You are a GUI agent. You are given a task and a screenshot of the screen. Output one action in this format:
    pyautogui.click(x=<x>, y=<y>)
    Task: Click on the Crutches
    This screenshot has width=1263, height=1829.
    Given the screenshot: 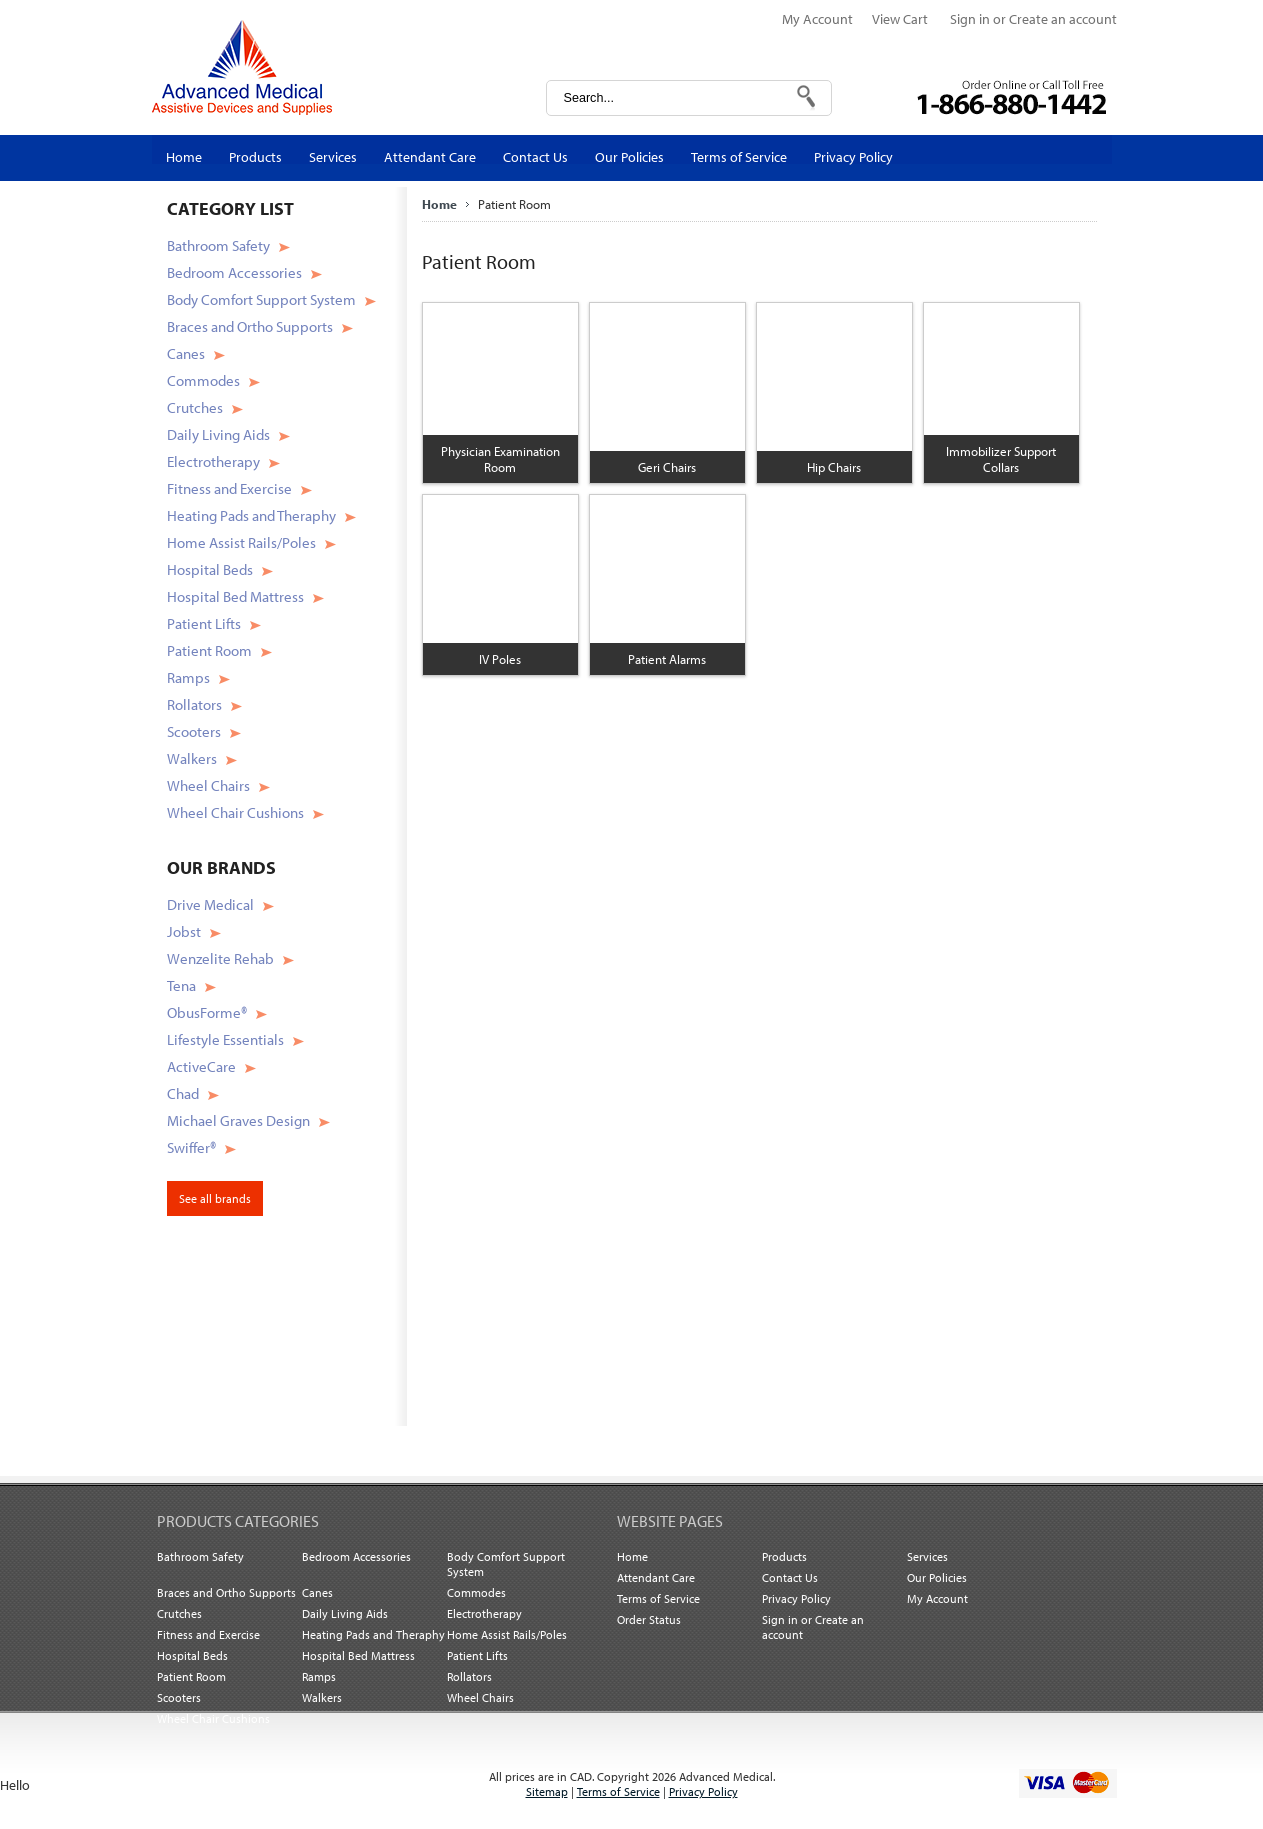 What is the action you would take?
    pyautogui.click(x=195, y=407)
    